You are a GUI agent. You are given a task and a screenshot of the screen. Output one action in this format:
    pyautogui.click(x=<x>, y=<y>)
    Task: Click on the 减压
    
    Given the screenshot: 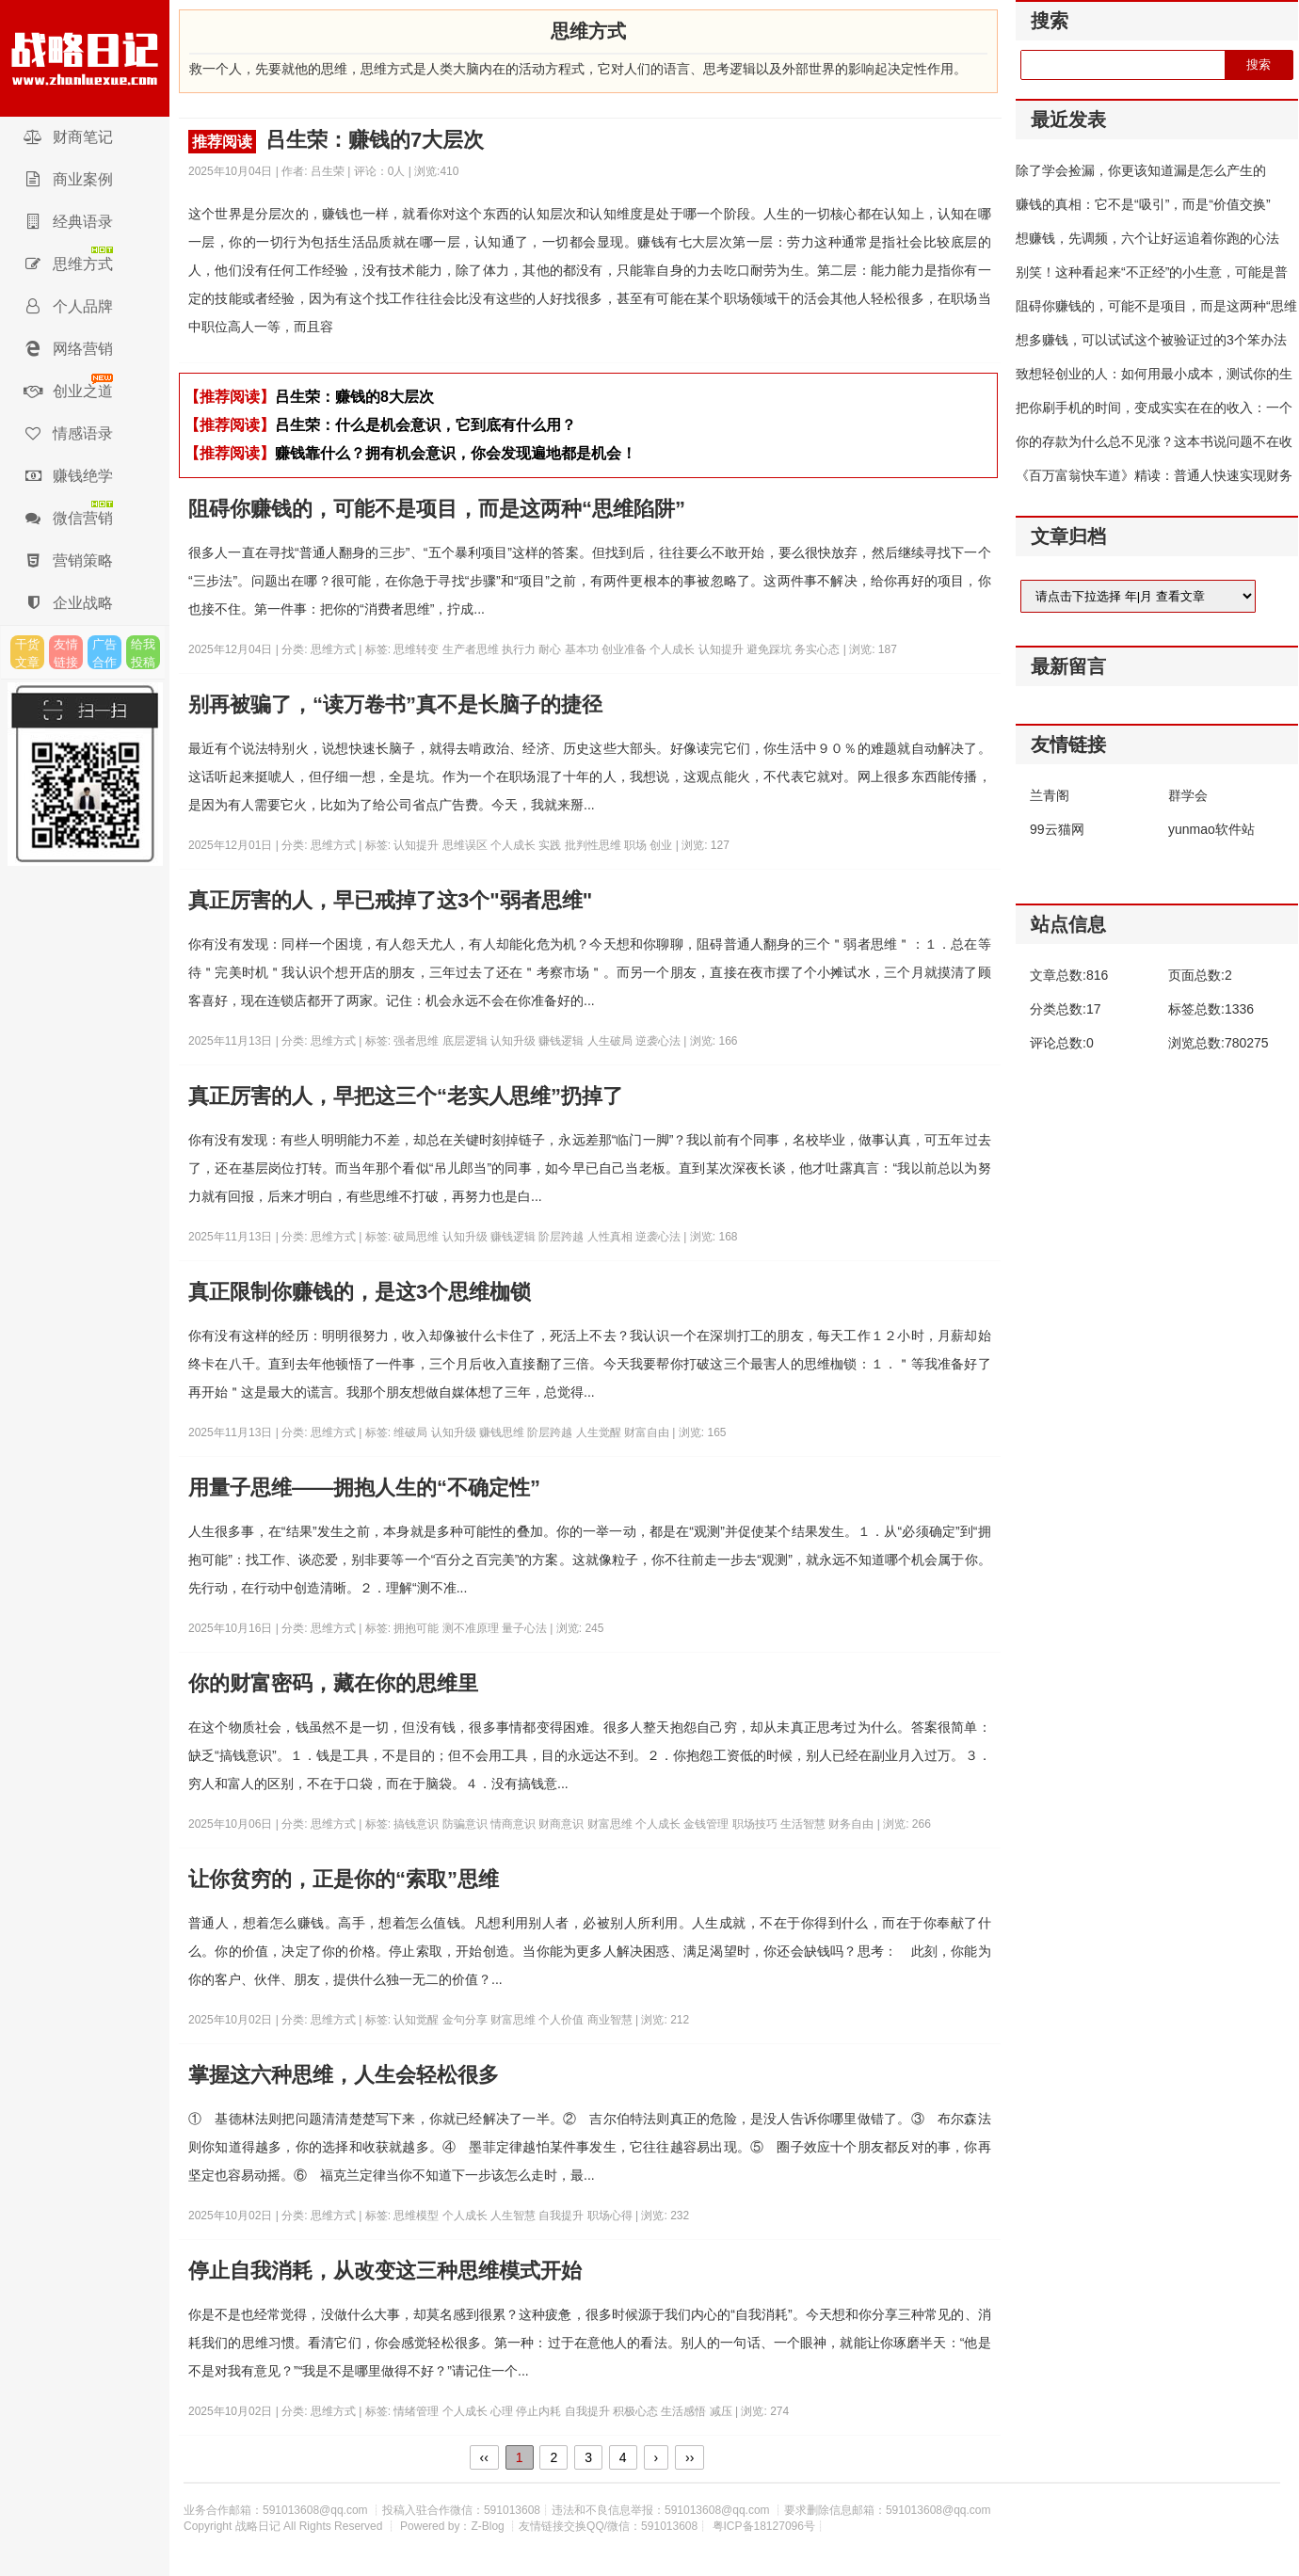 What is the action you would take?
    pyautogui.click(x=722, y=2411)
    